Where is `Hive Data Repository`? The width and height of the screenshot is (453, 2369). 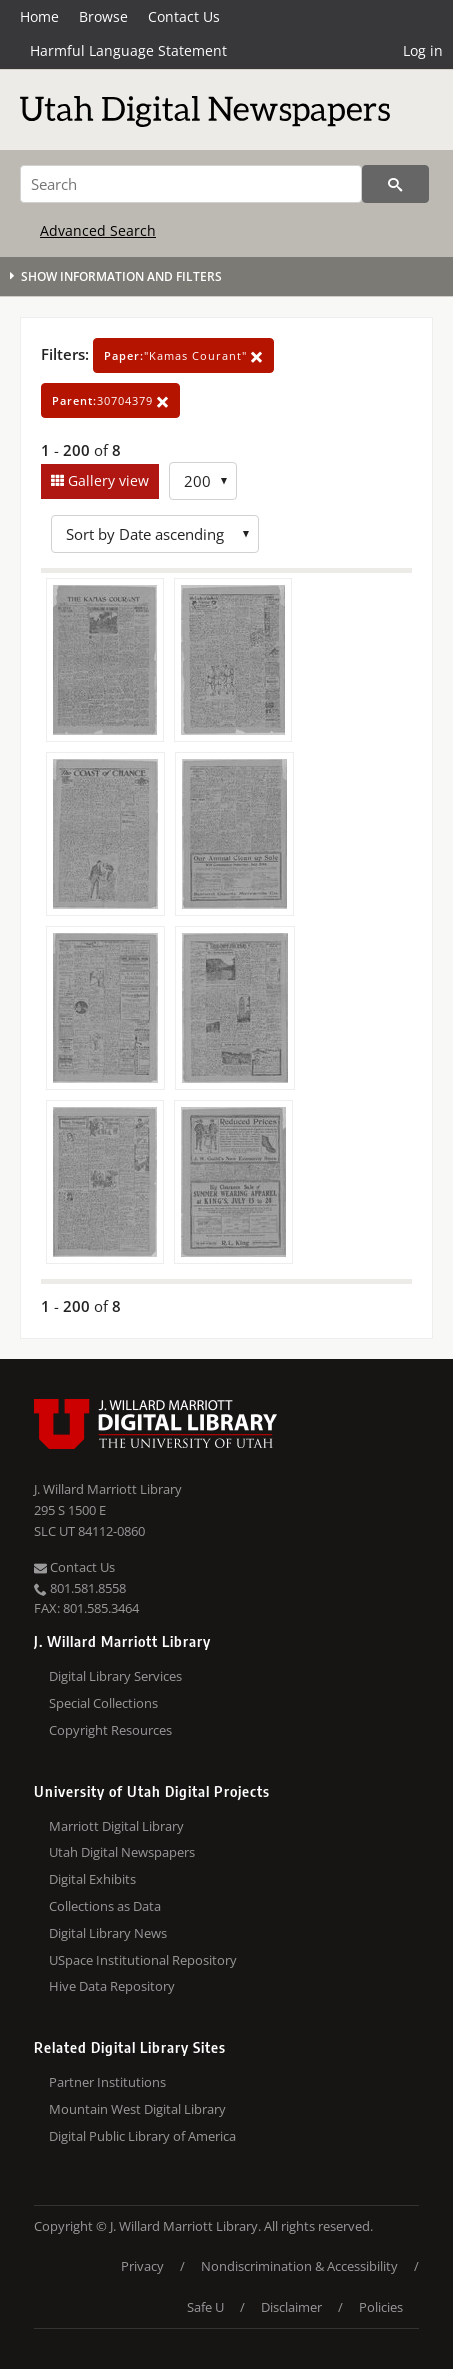
Hive Data Repository is located at coordinates (112, 1986).